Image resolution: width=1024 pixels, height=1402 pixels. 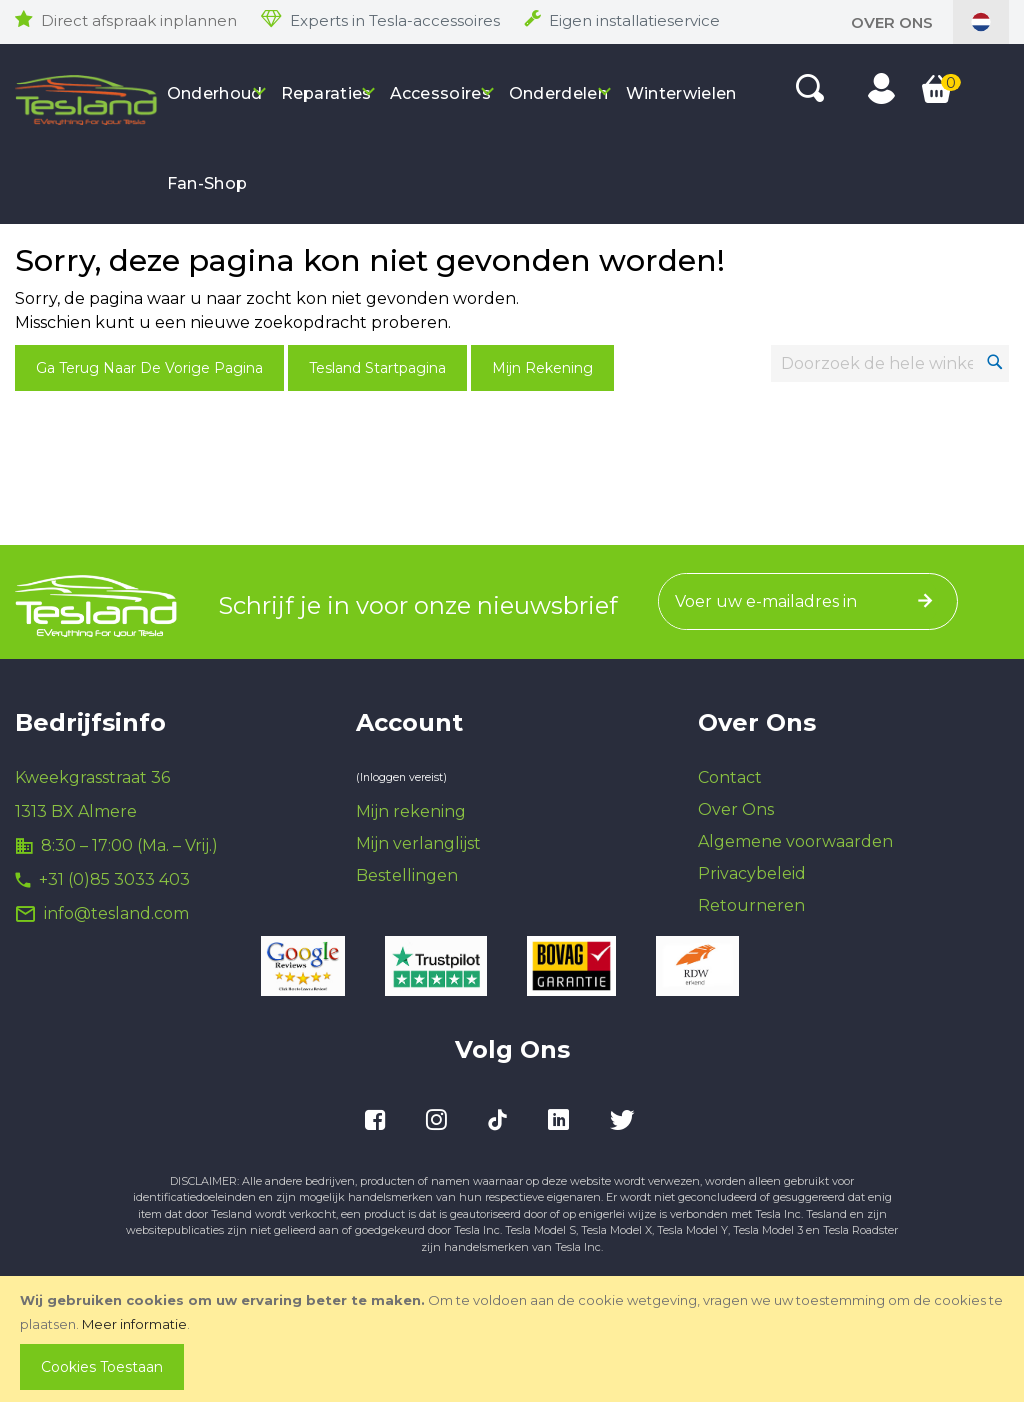 What do you see at coordinates (116, 913) in the screenshot?
I see `info@tesland.com` at bounding box center [116, 913].